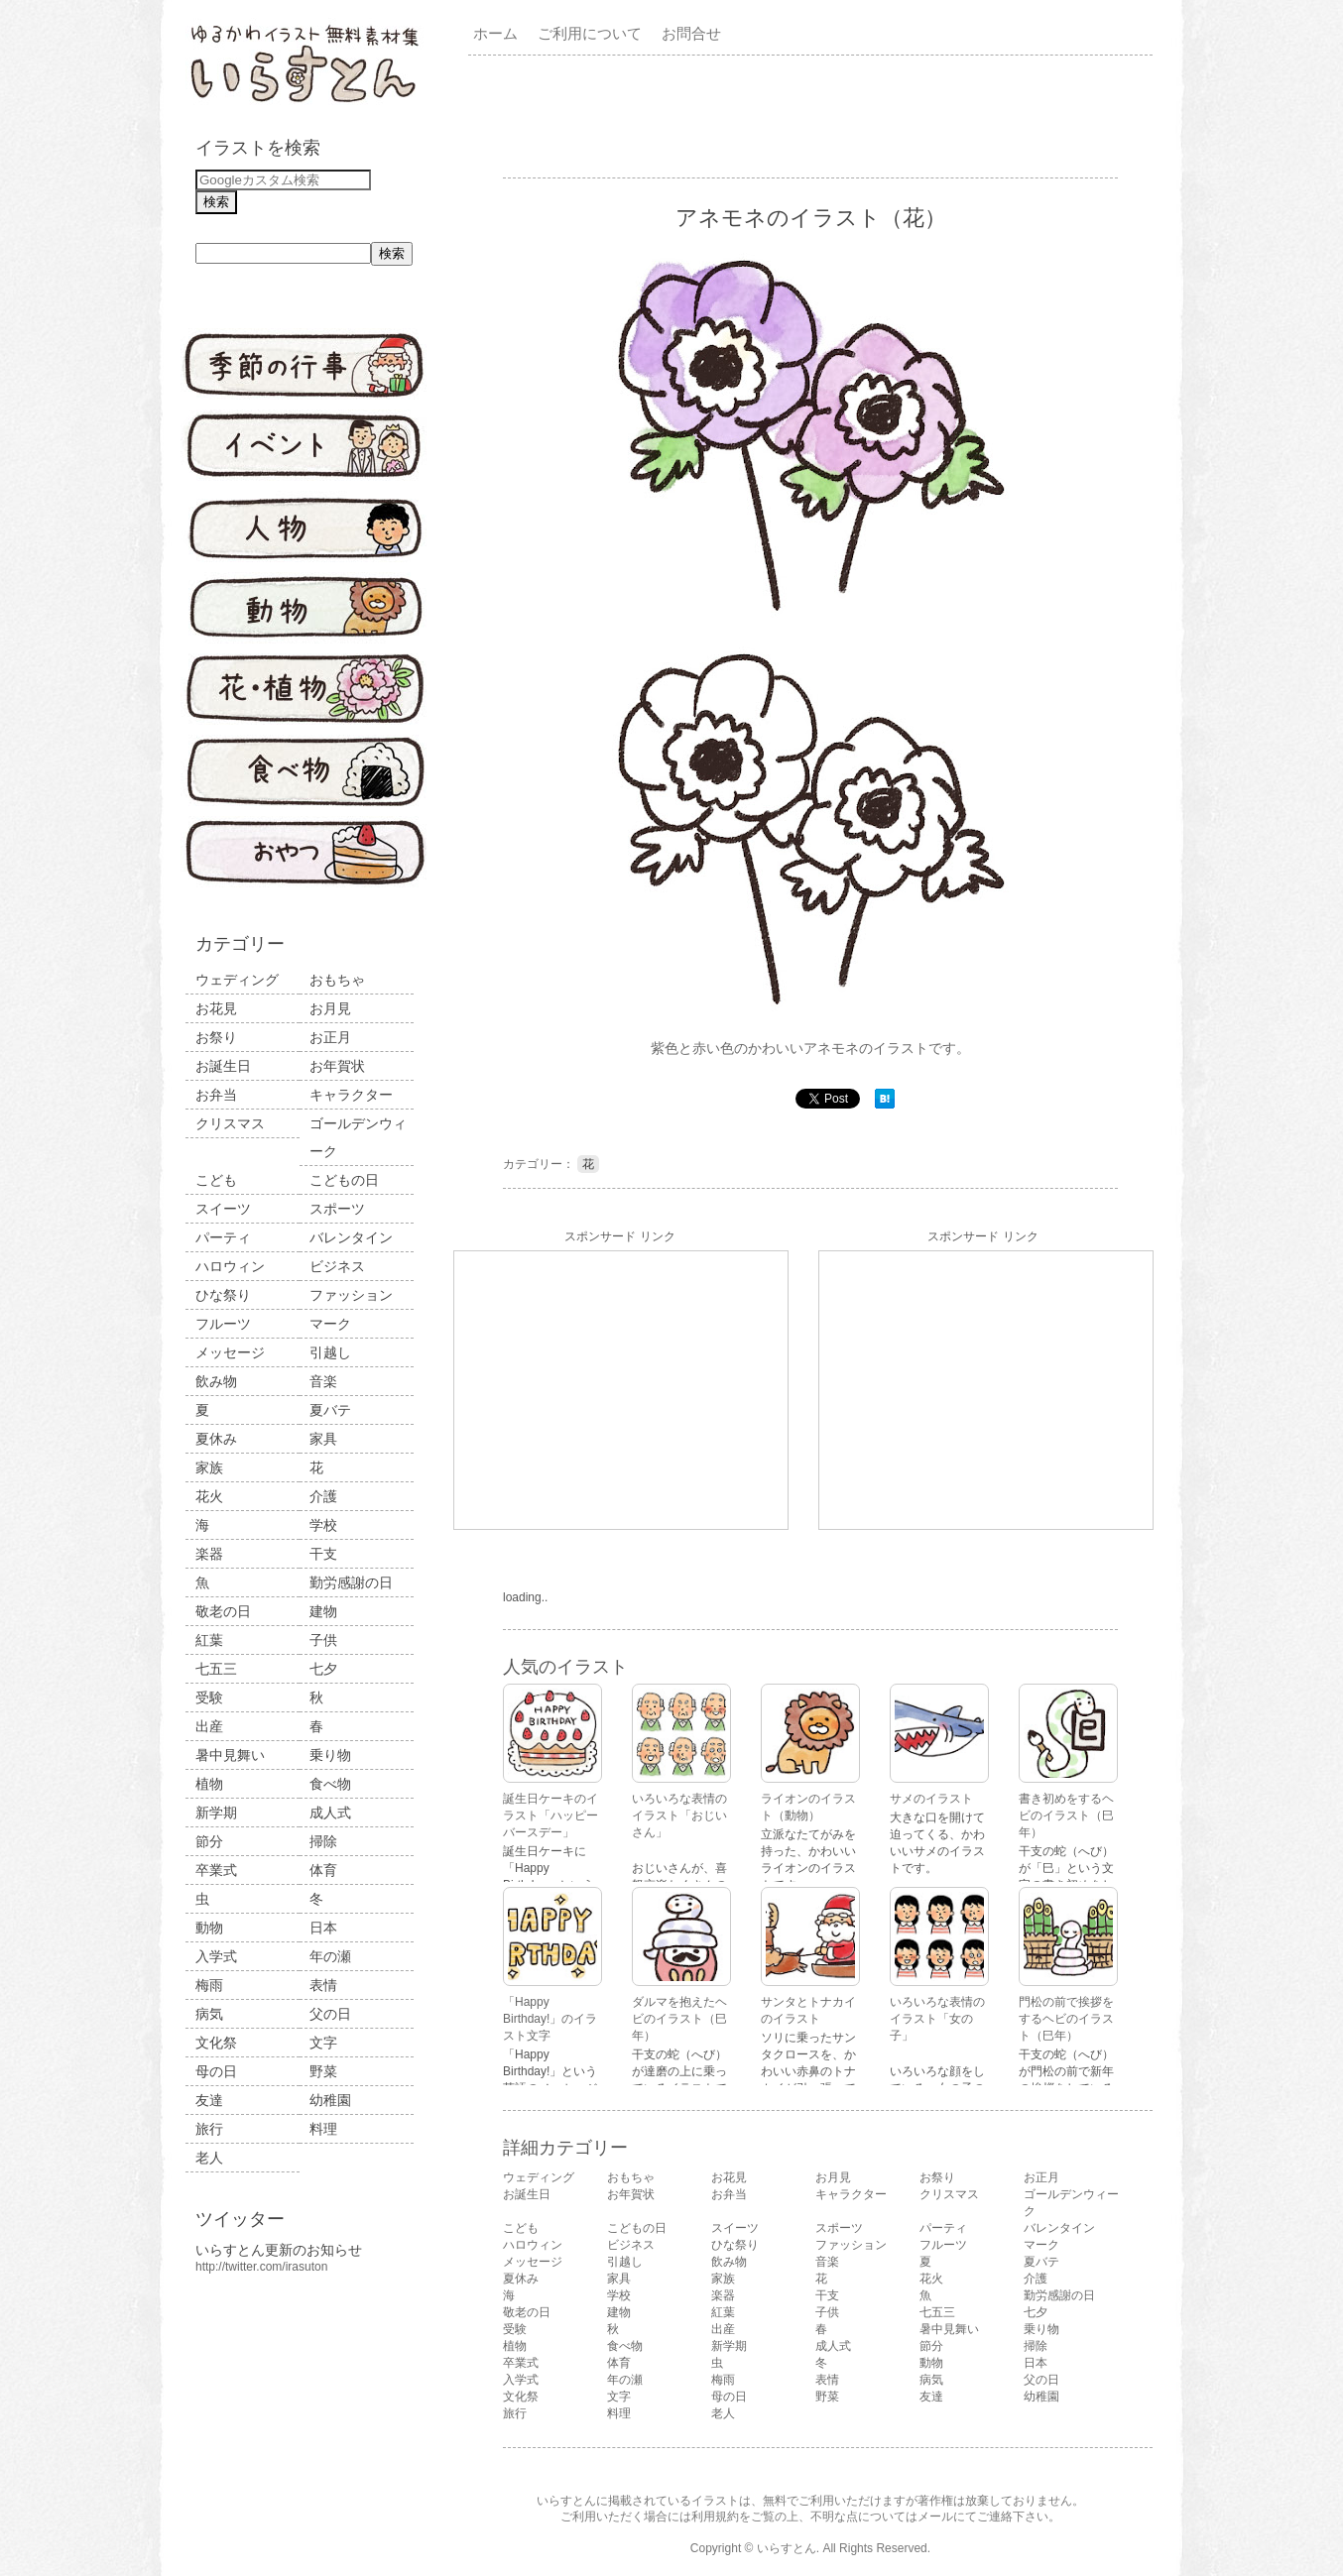  Describe the element at coordinates (786, 2548) in the screenshot. I see `いらすとん` at that location.